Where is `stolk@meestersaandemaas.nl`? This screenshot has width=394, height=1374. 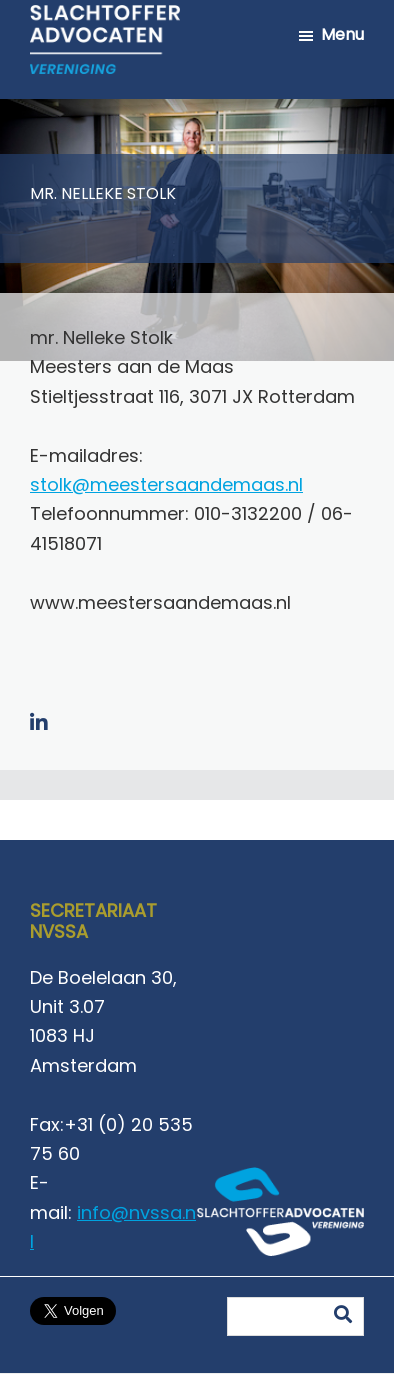
stolk@meestersaandemaas.nl is located at coordinates (166, 484).